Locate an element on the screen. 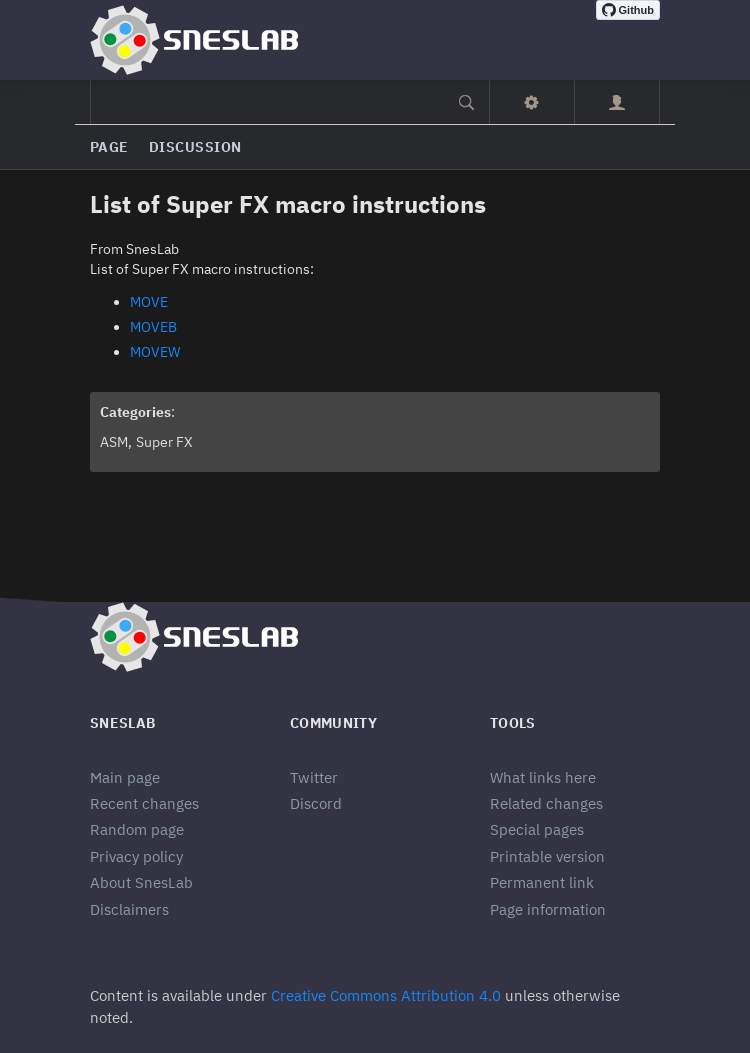 The image size is (750, 1053). Privacy policy is located at coordinates (136, 856).